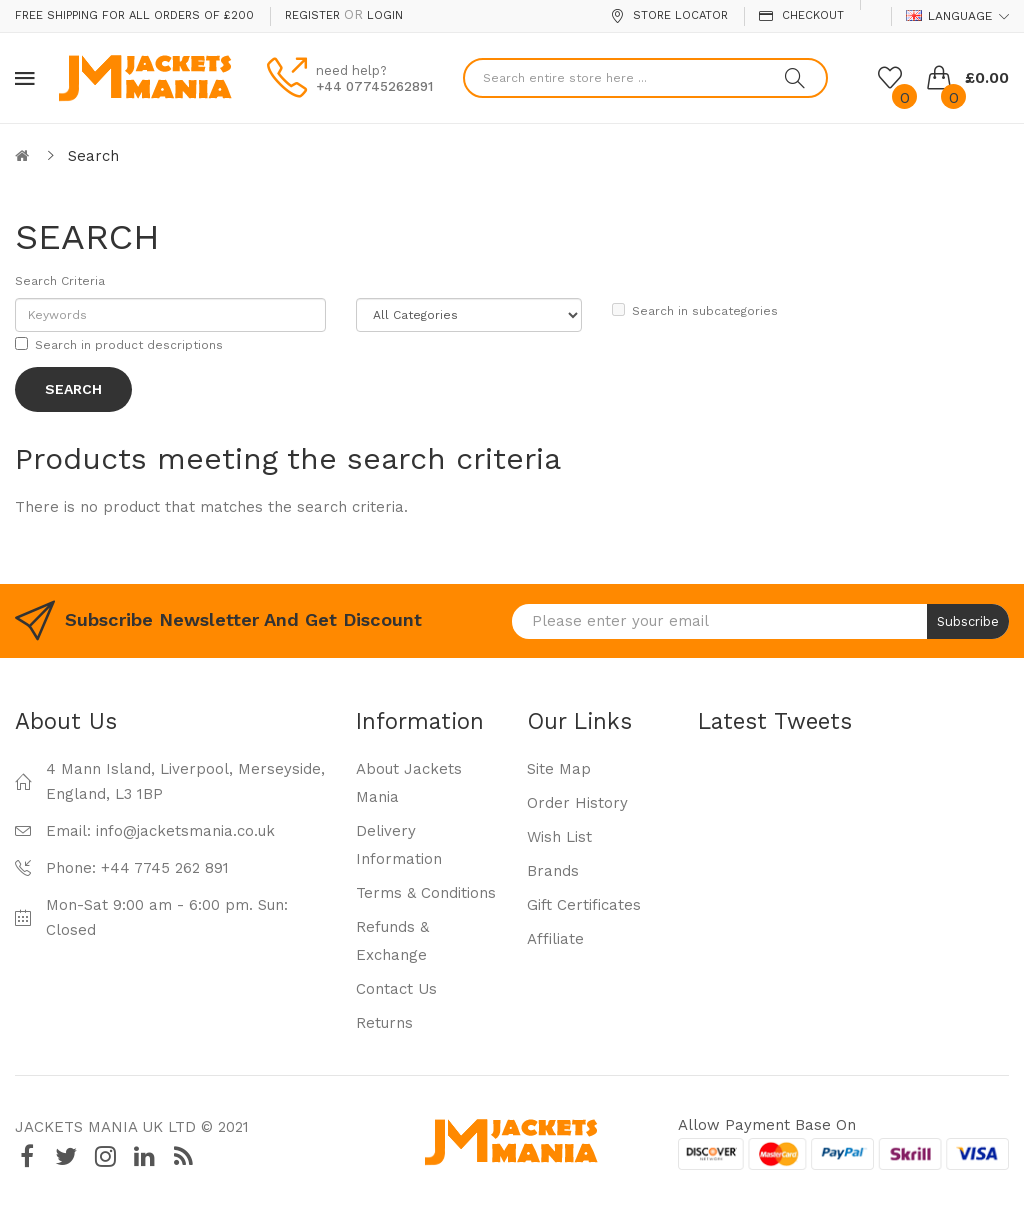 The width and height of the screenshot is (1024, 1208). What do you see at coordinates (312, 15) in the screenshot?
I see `Register` at bounding box center [312, 15].